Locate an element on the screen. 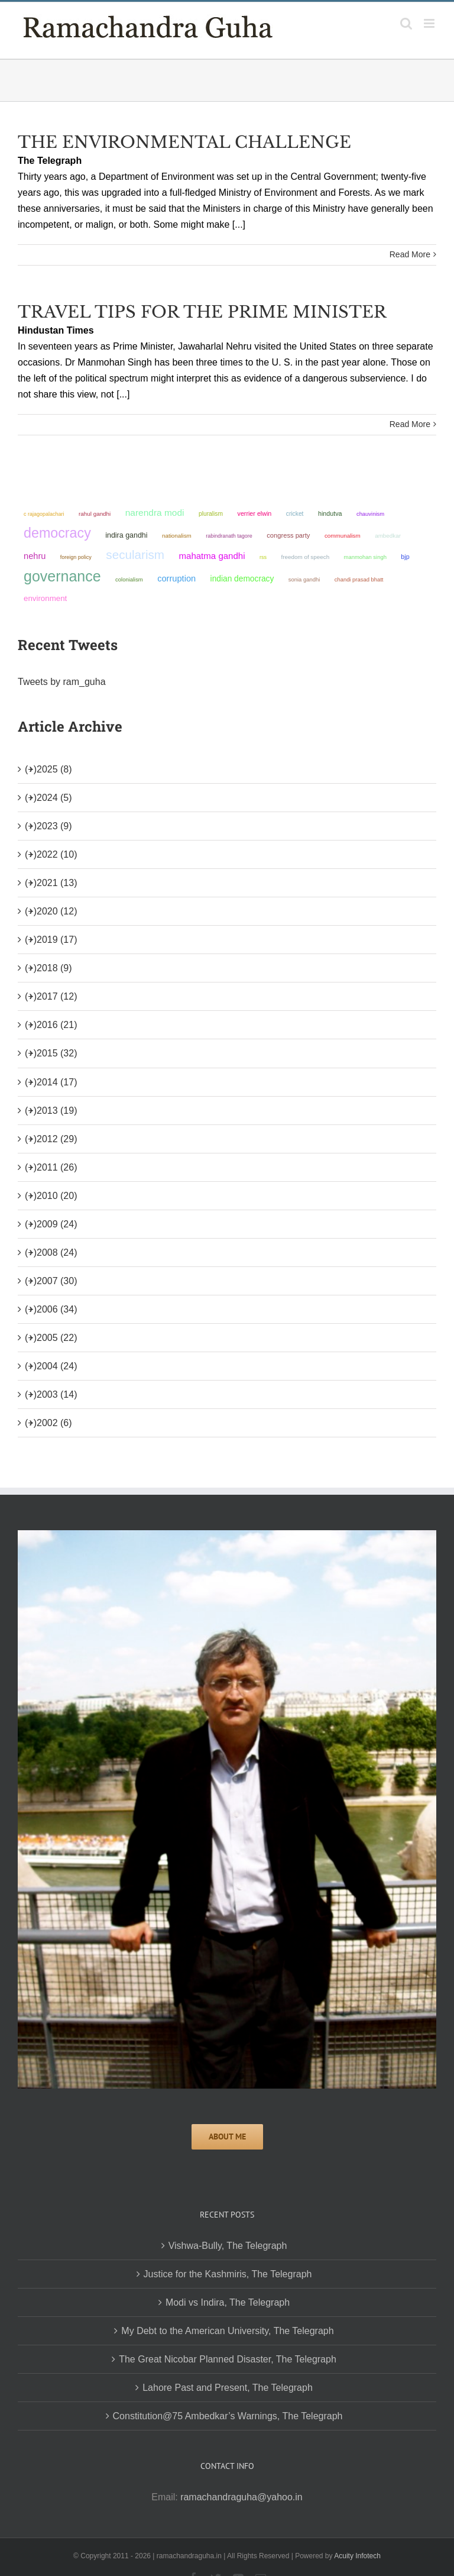  Modi vs Indira, The Telegraph is located at coordinates (228, 2302).